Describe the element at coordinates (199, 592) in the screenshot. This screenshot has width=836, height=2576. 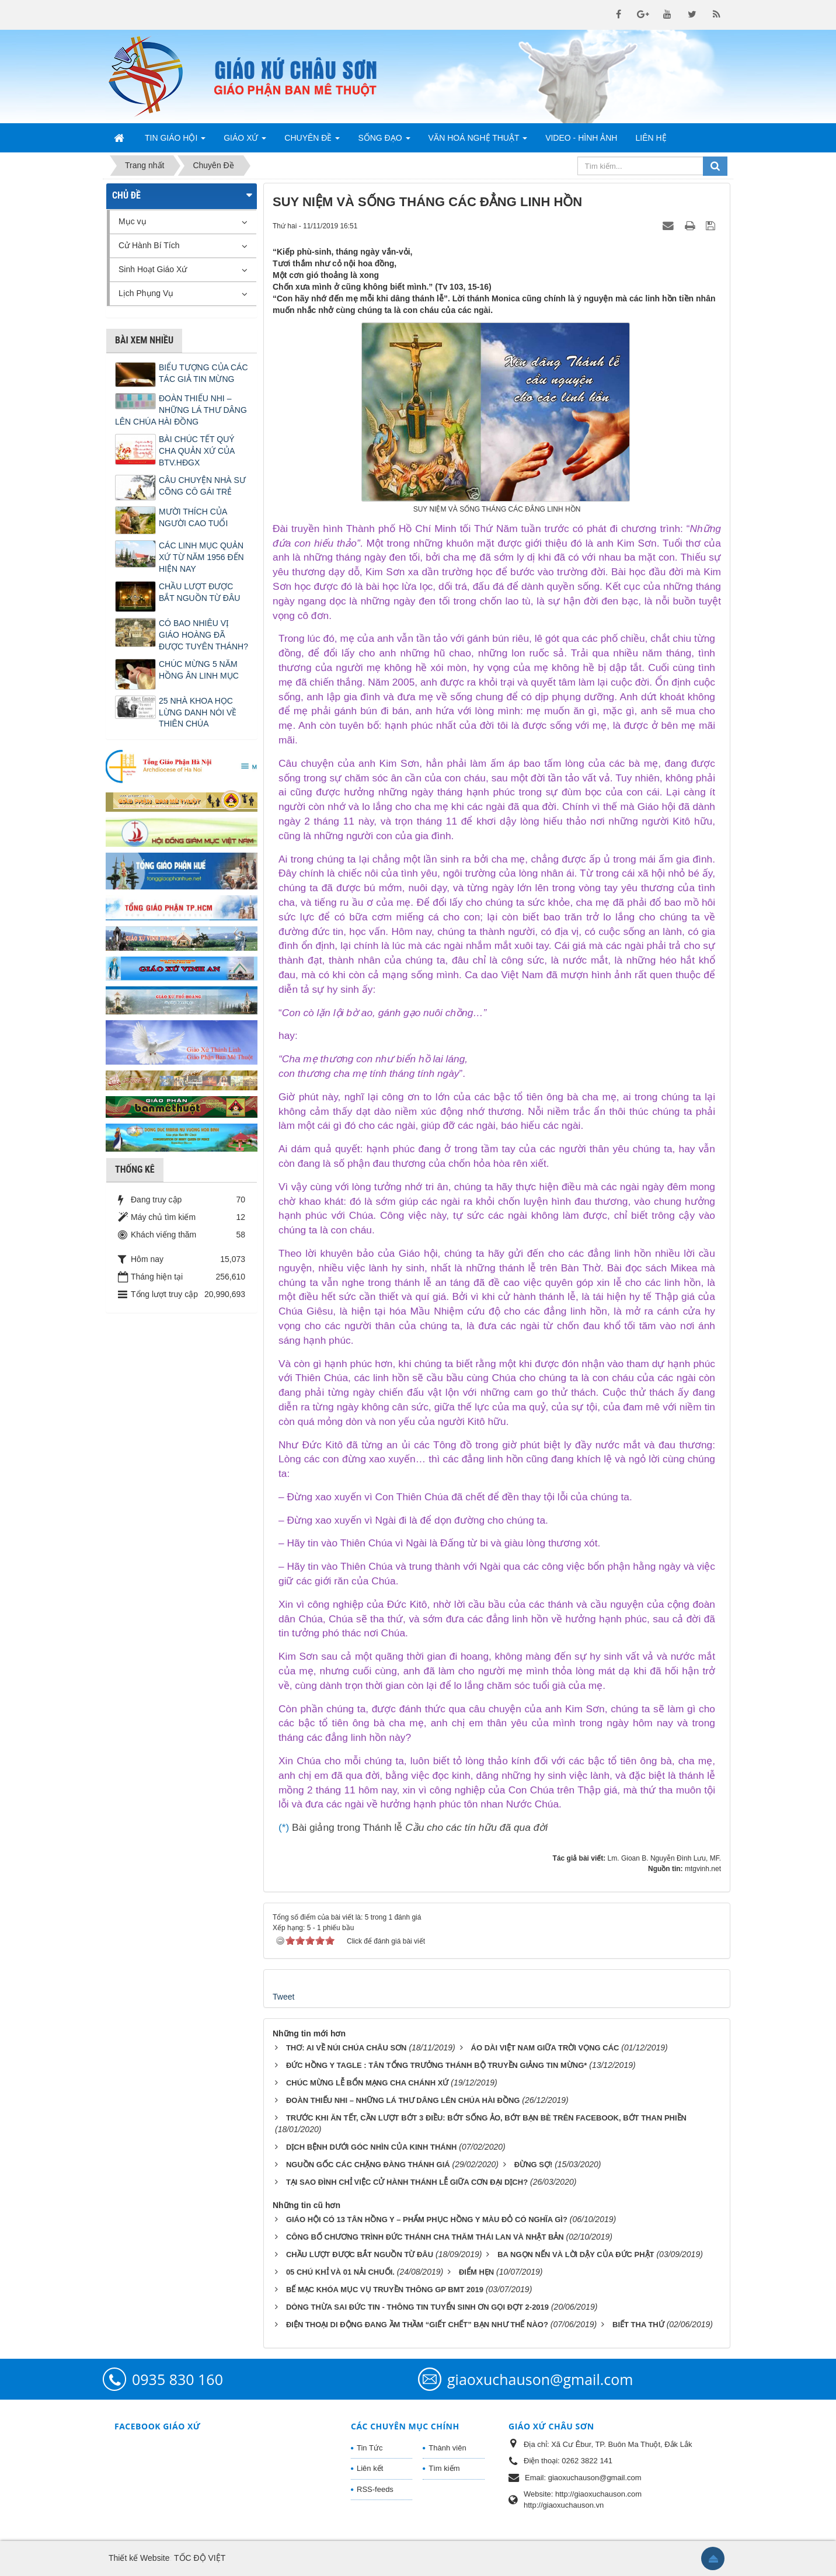
I see `CHẦU LƯỢT ĐƯỢC BẮT NGUỒN TỪ ĐÂU` at that location.